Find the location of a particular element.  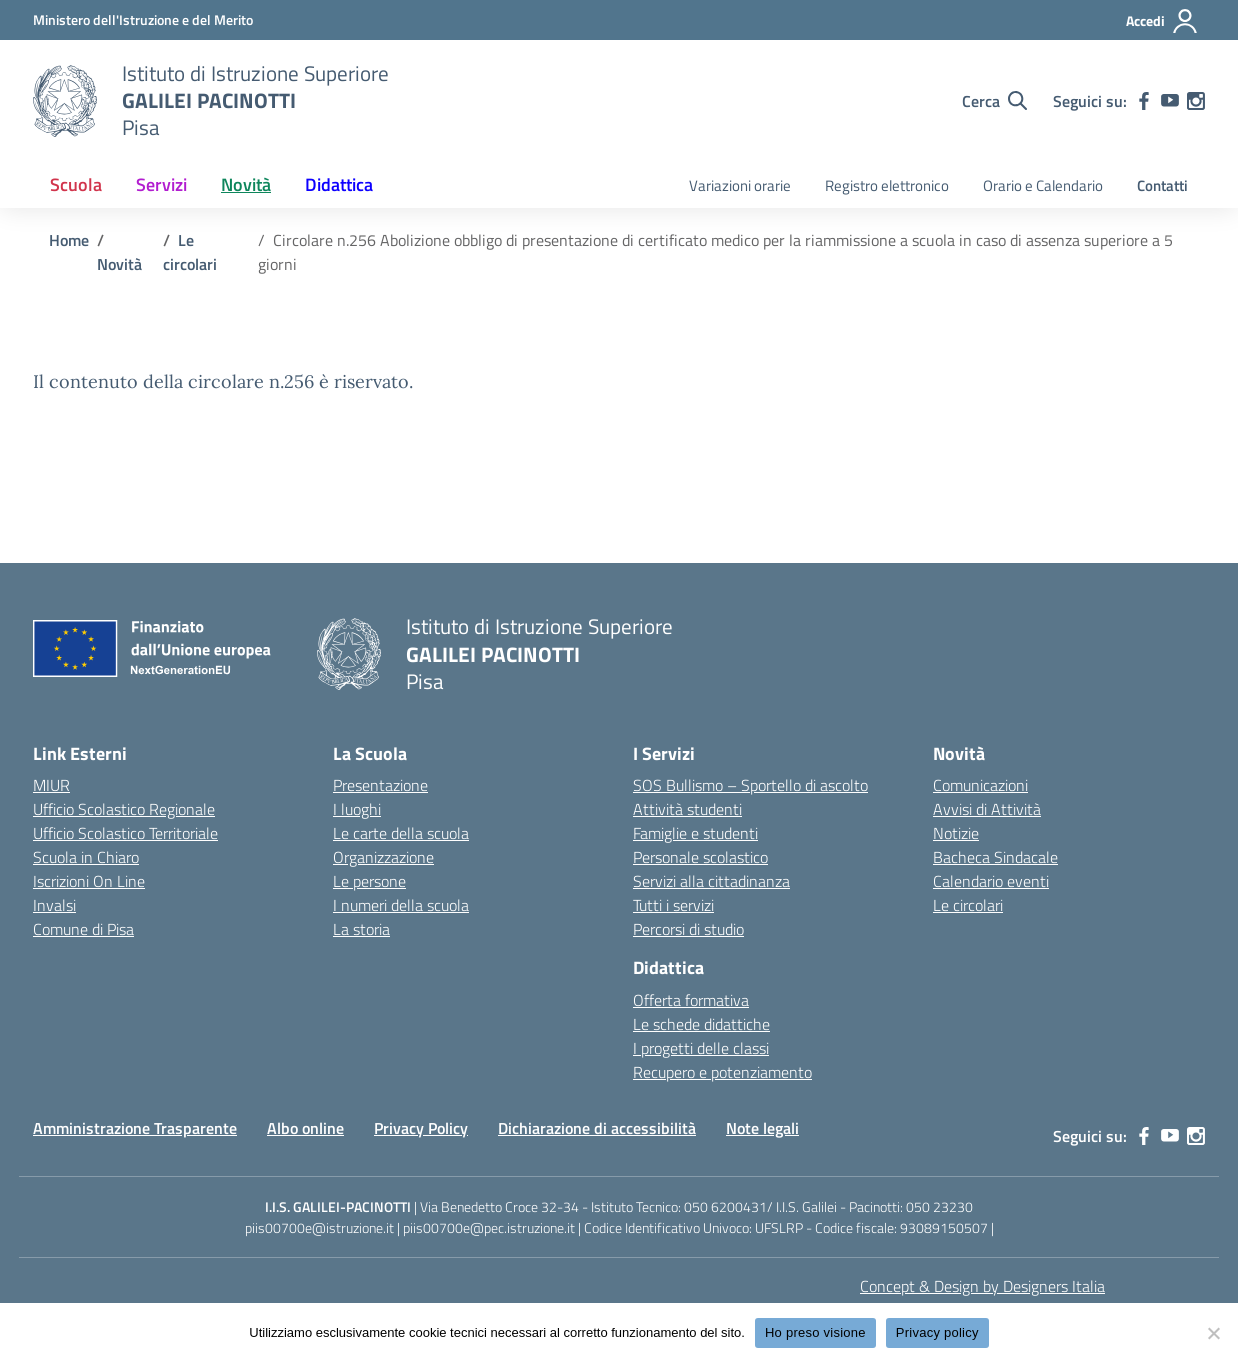

Presentazione is located at coordinates (380, 785).